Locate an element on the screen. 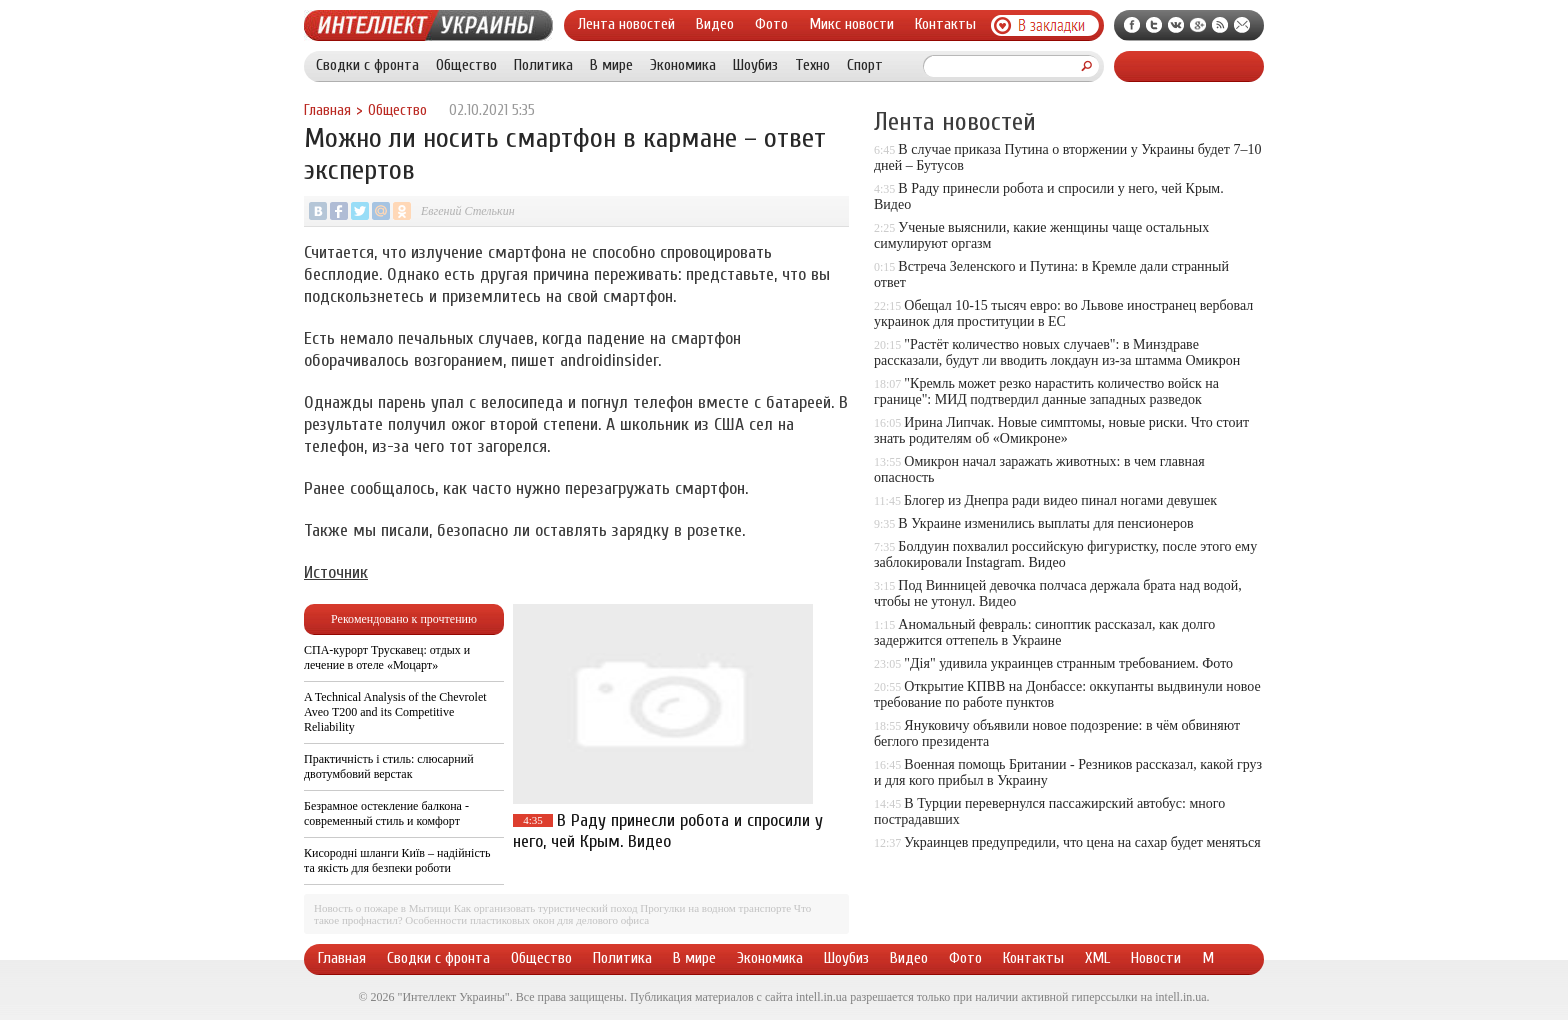  СПА-курорт Трускавец: отдых и лечение в отеле «Моцарт» is located at coordinates (387, 657).